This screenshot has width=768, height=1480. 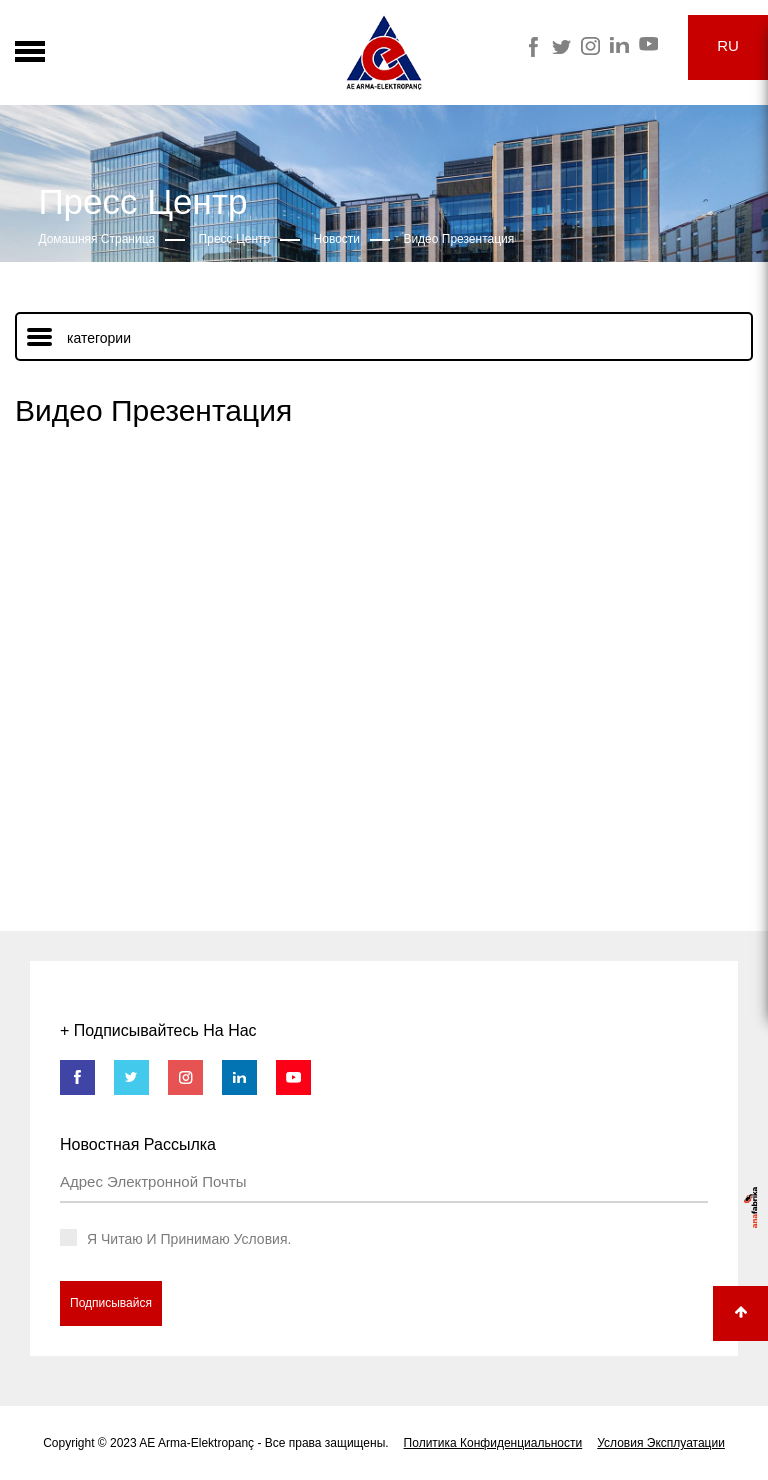 I want to click on Arma Facebook, so click(x=532, y=47).